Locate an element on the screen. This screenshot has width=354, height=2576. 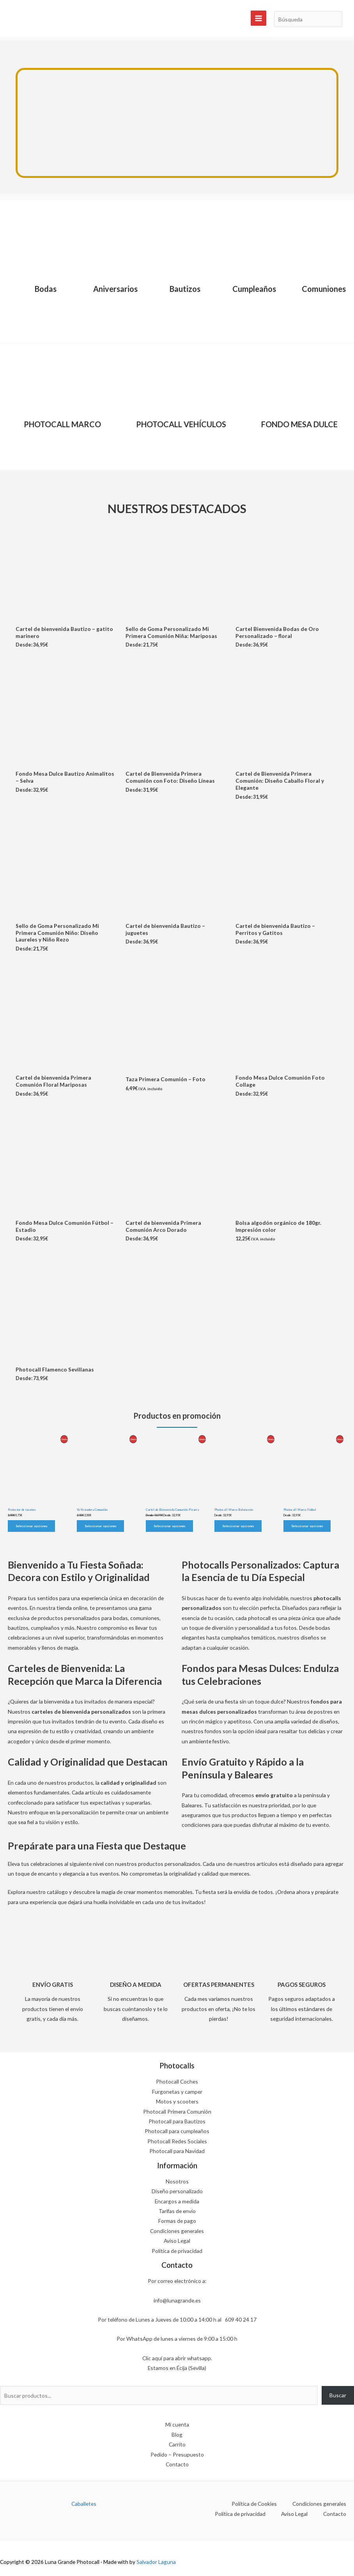
Contacto is located at coordinates (177, 2464).